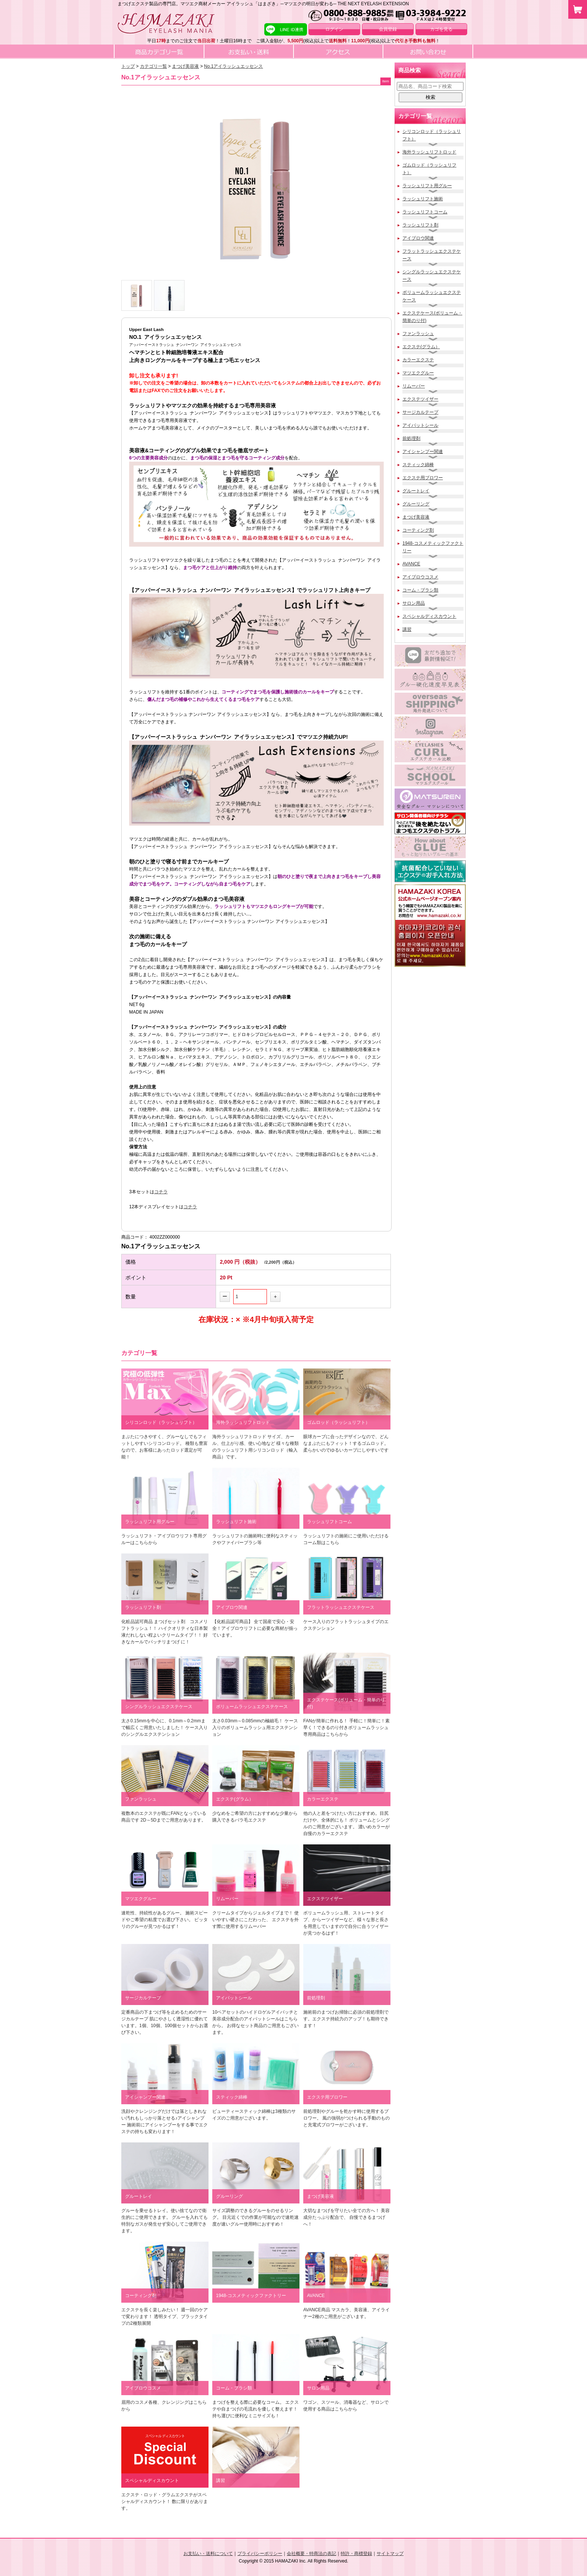  I want to click on サージカルテープ, so click(420, 412).